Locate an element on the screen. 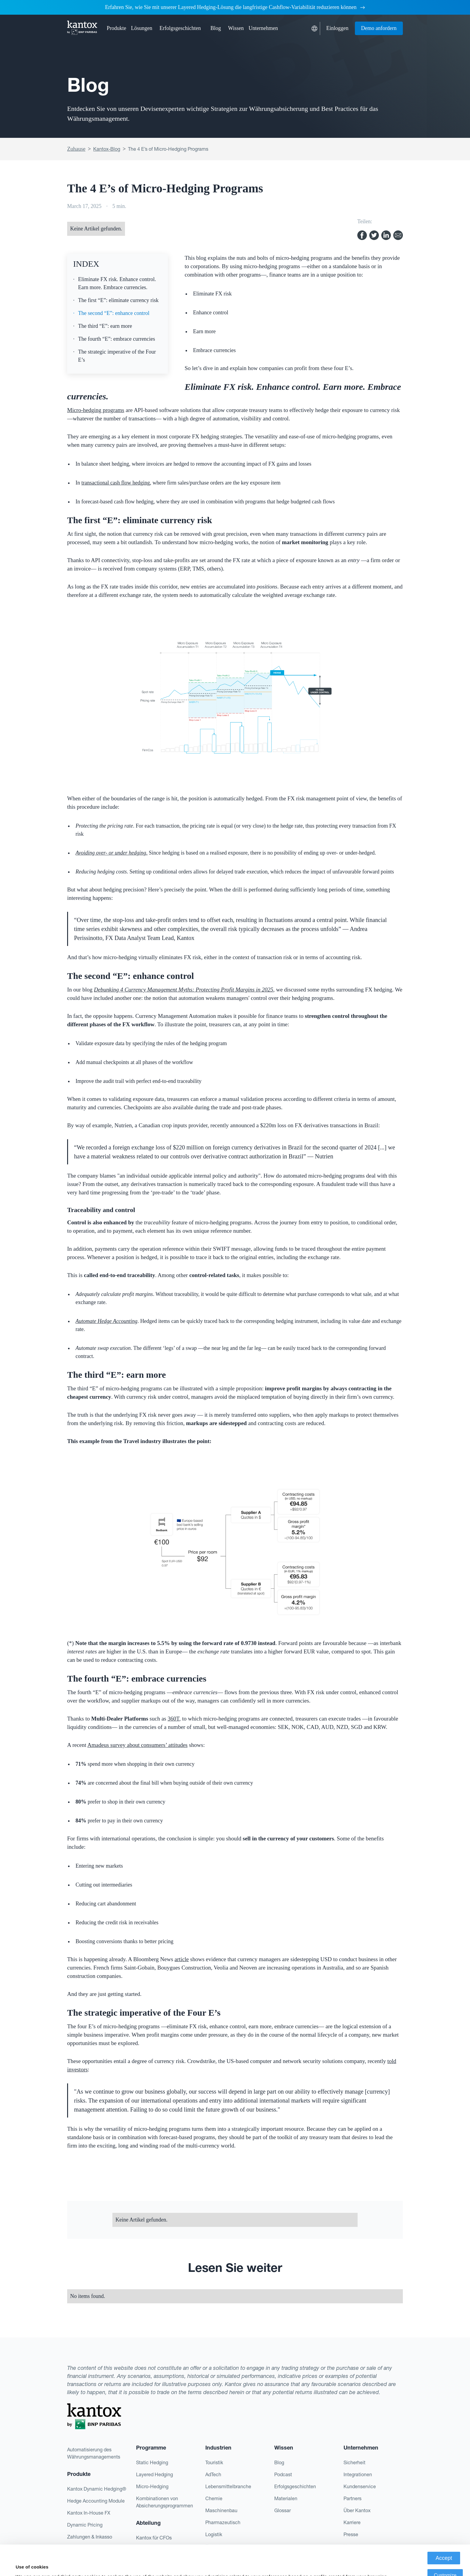  Static Hedging is located at coordinates (152, 2462).